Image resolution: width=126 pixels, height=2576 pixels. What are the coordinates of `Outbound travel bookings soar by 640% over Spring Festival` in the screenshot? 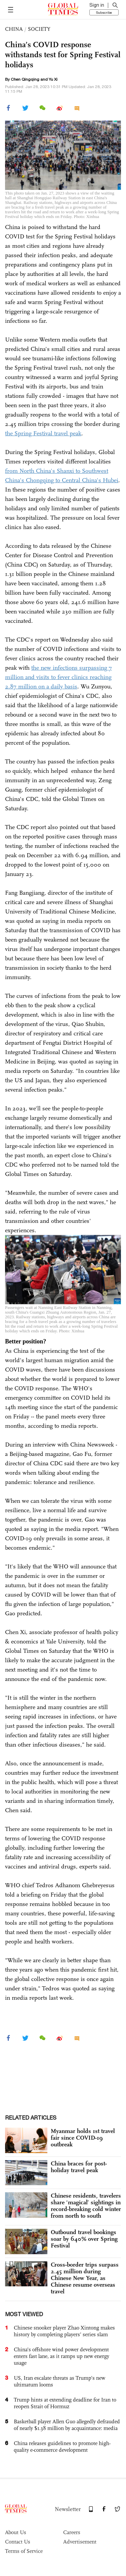 It's located at (84, 2238).